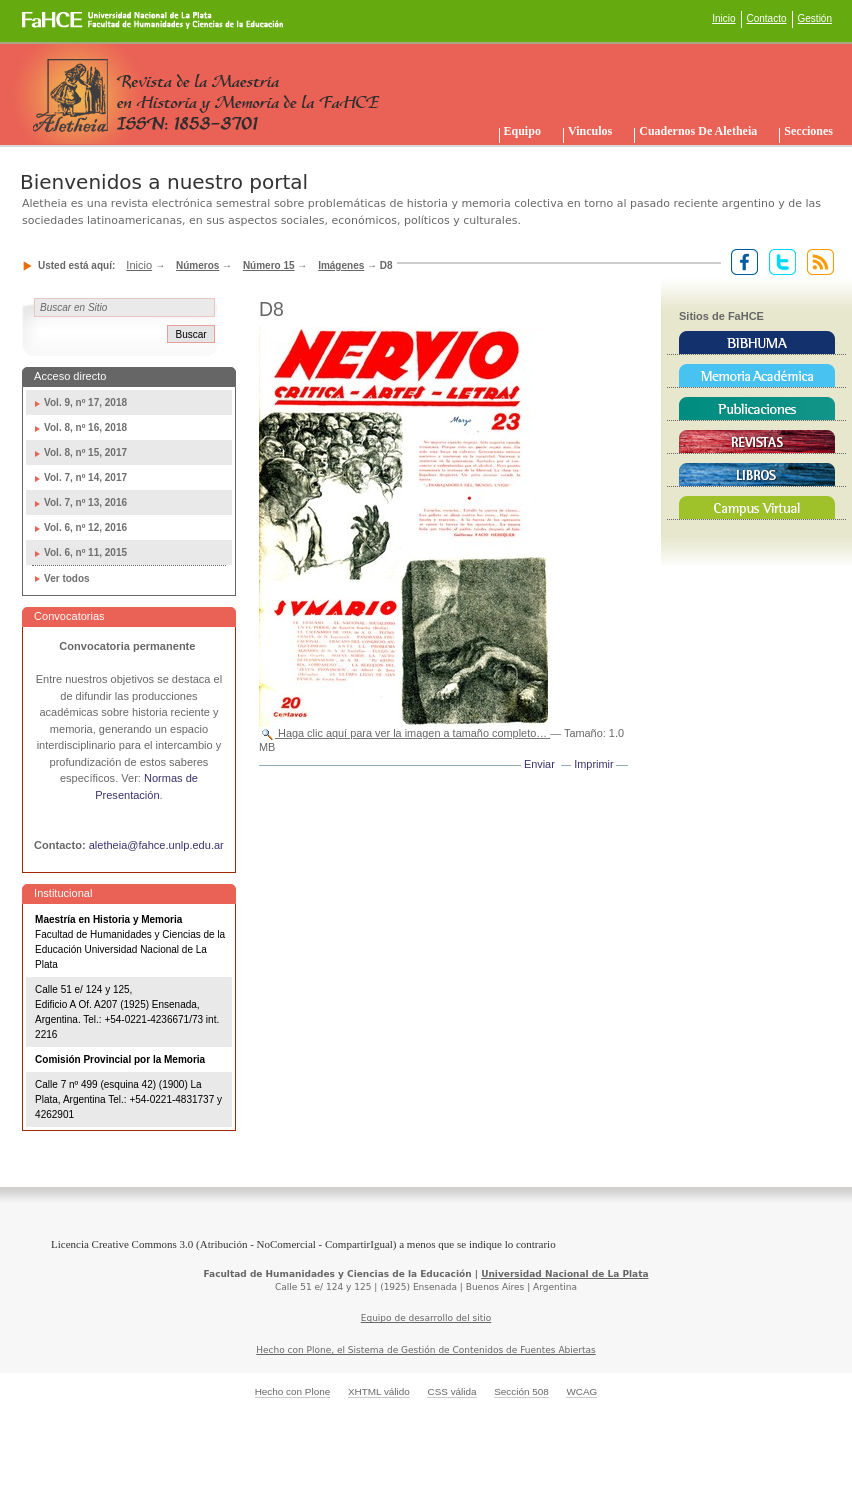 Image resolution: width=852 pixels, height=1490 pixels. What do you see at coordinates (808, 131) in the screenshot?
I see `Secciones` at bounding box center [808, 131].